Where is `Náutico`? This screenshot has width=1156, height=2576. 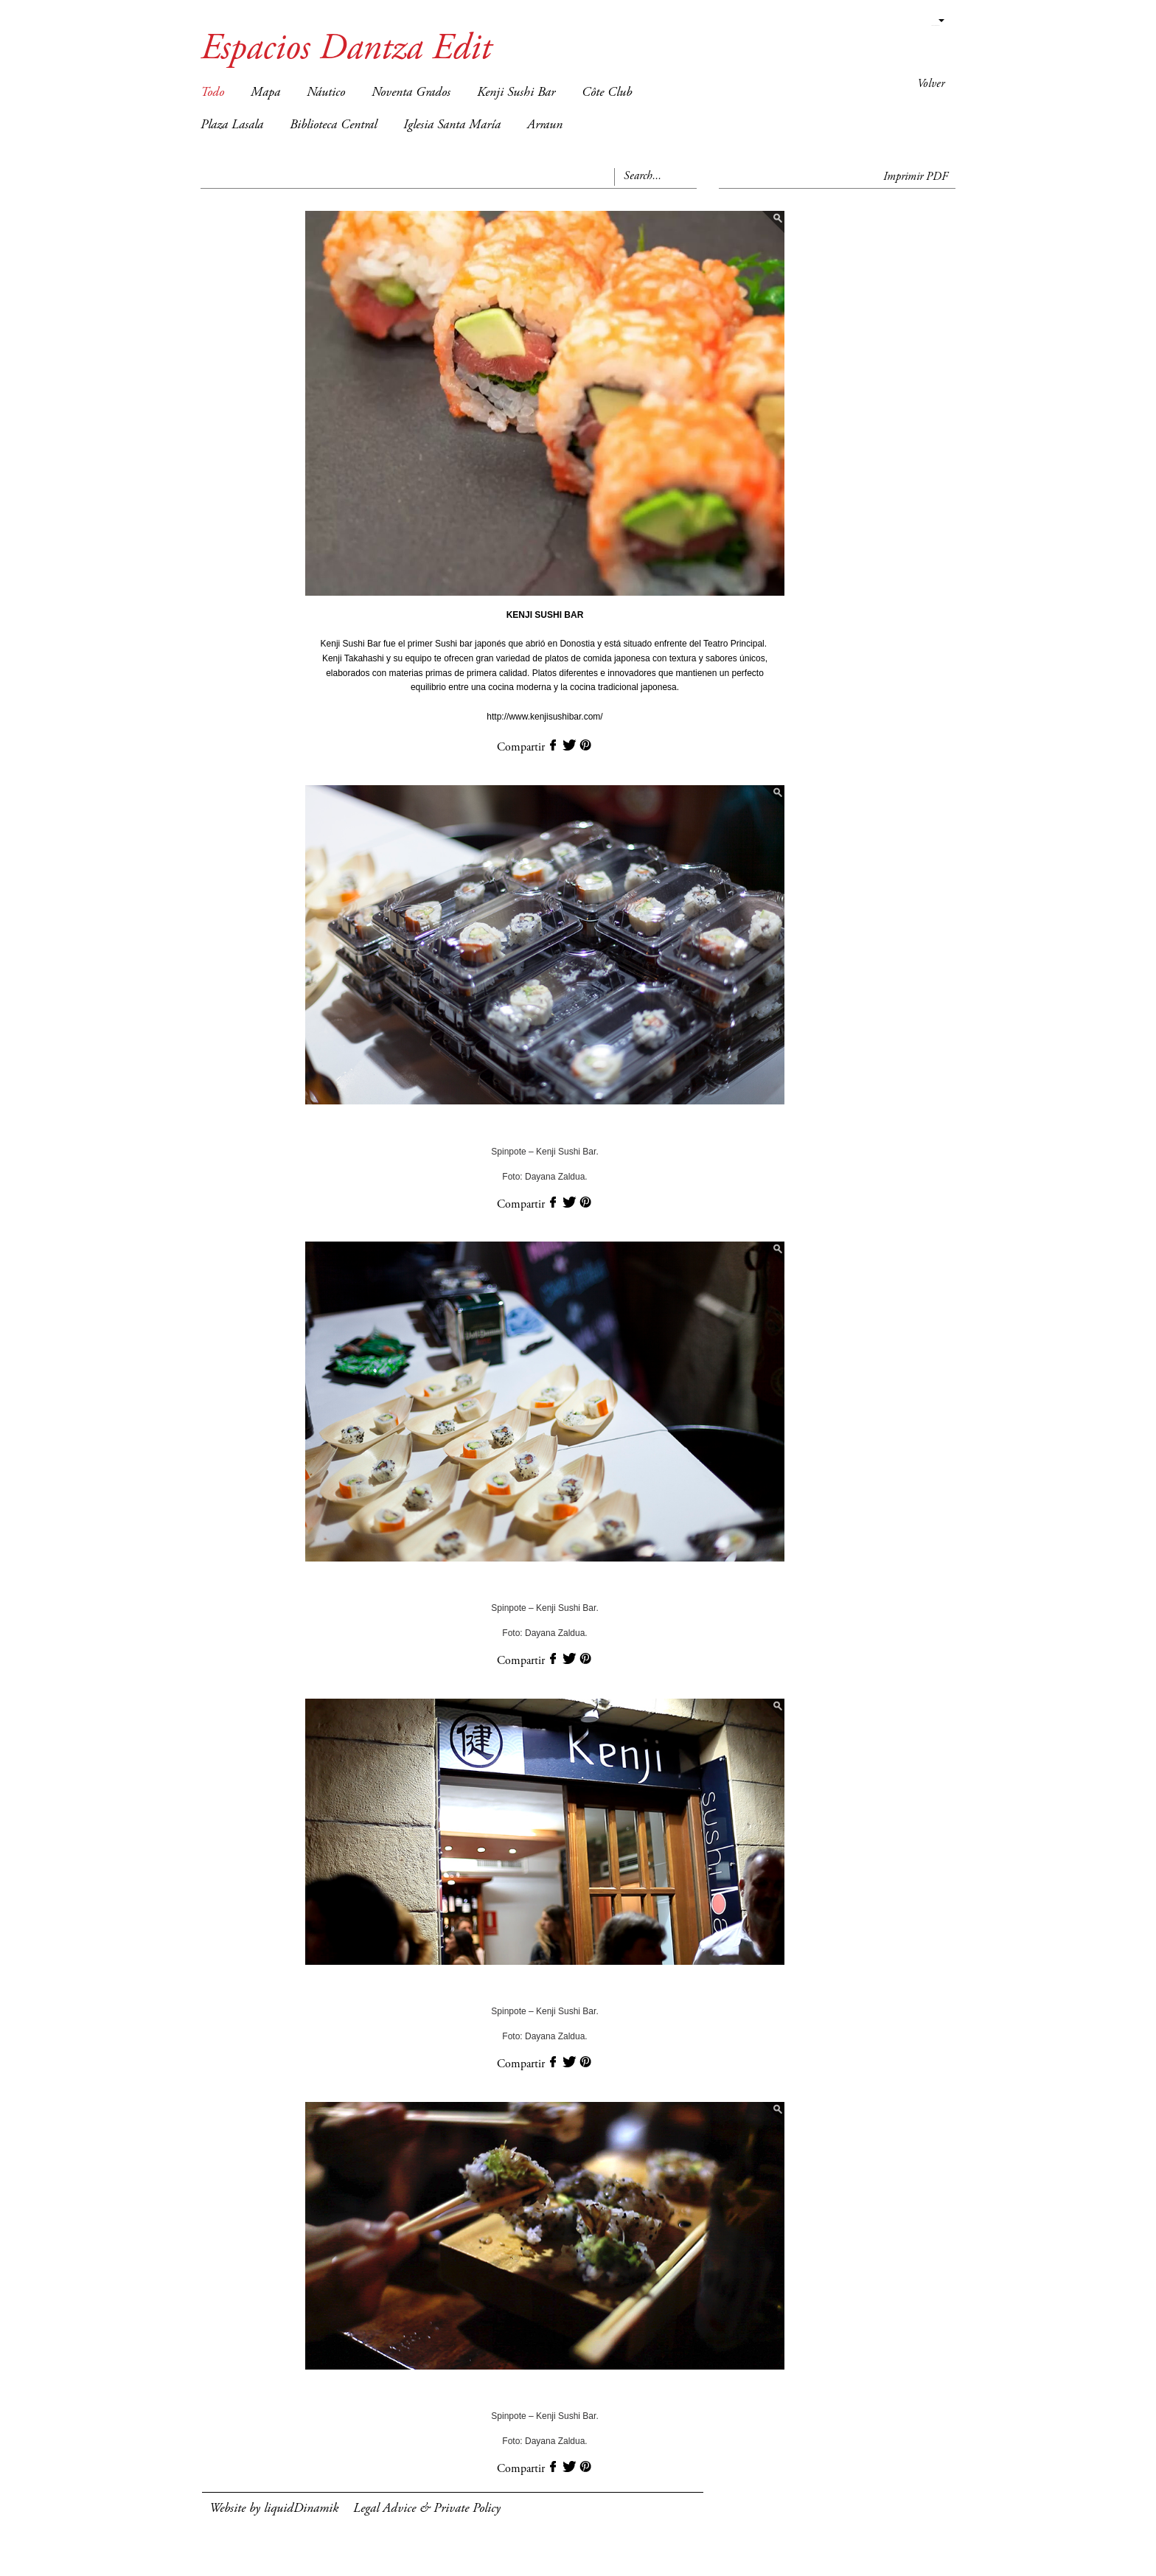
Náutico is located at coordinates (326, 93).